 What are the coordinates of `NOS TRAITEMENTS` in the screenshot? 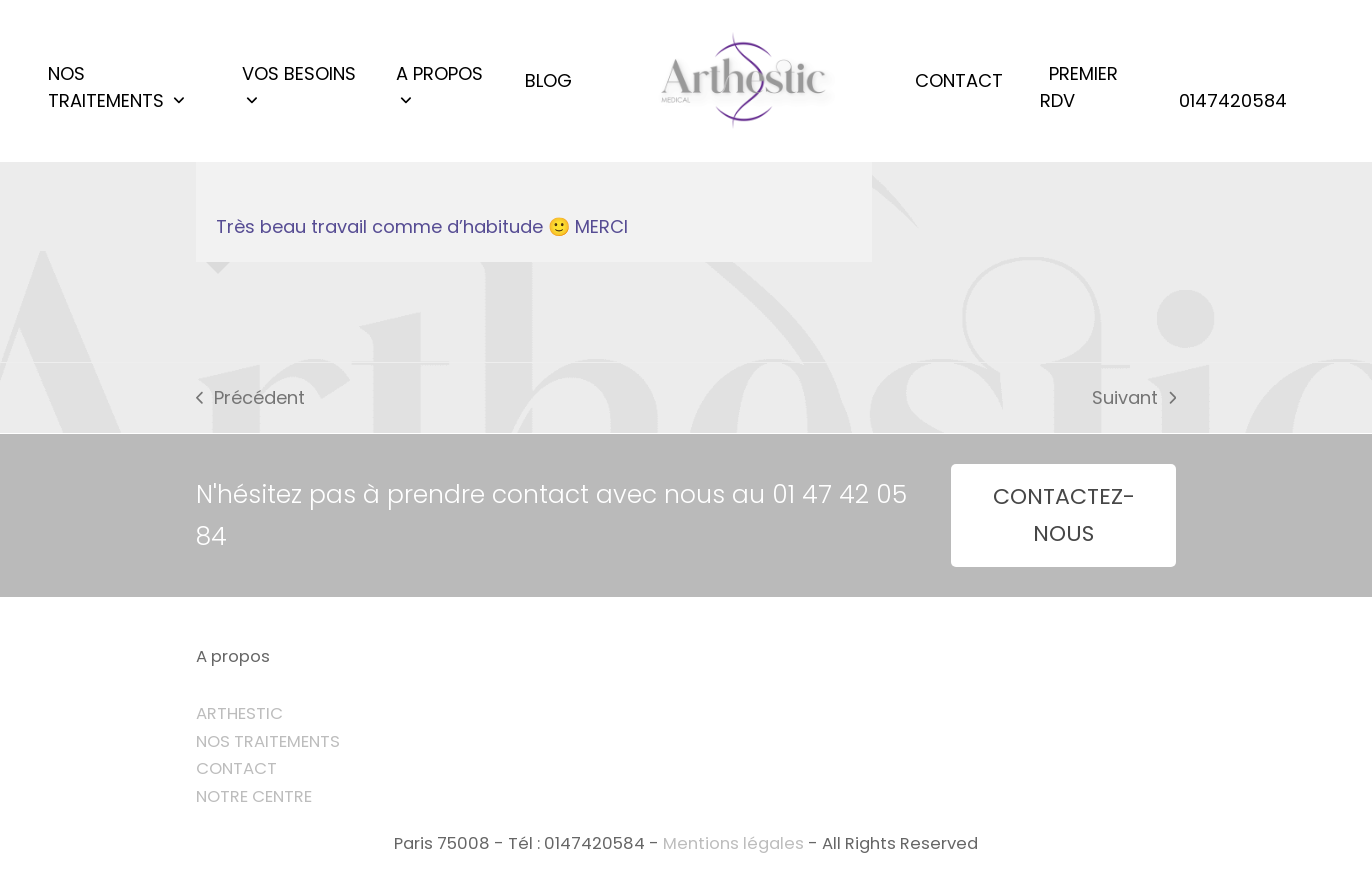 It's located at (268, 741).